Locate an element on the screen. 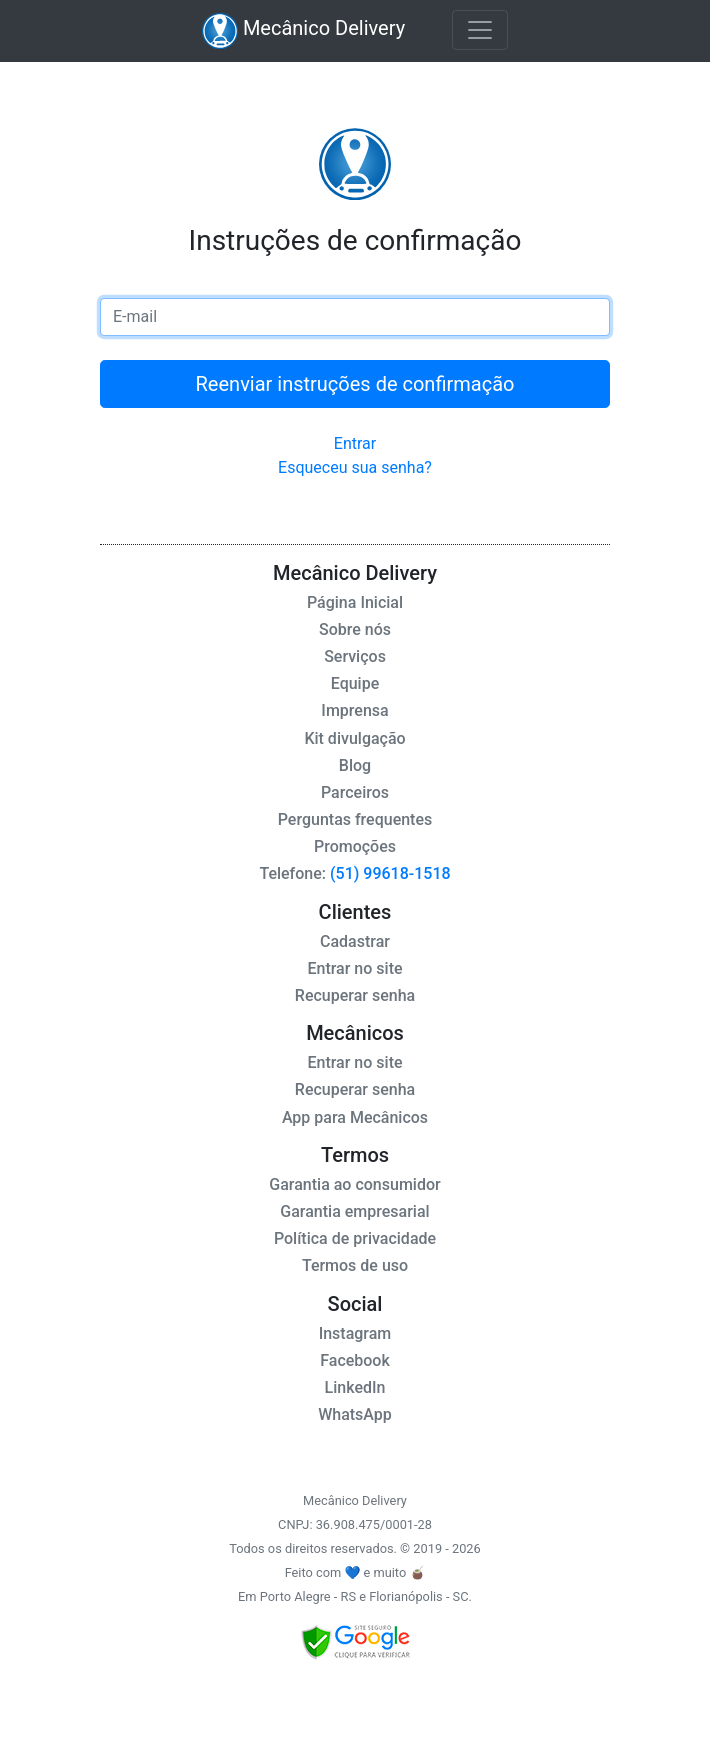 This screenshot has width=710, height=1756. Esqueceu sua senha? is located at coordinates (355, 467).